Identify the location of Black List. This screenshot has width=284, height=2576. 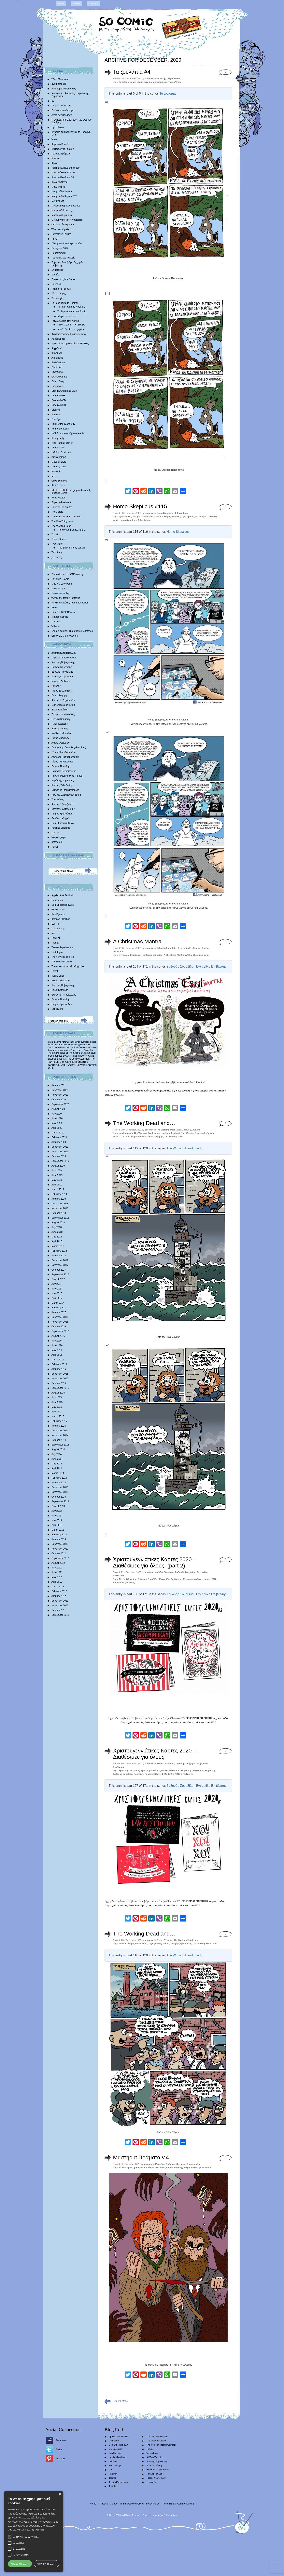
(56, 367).